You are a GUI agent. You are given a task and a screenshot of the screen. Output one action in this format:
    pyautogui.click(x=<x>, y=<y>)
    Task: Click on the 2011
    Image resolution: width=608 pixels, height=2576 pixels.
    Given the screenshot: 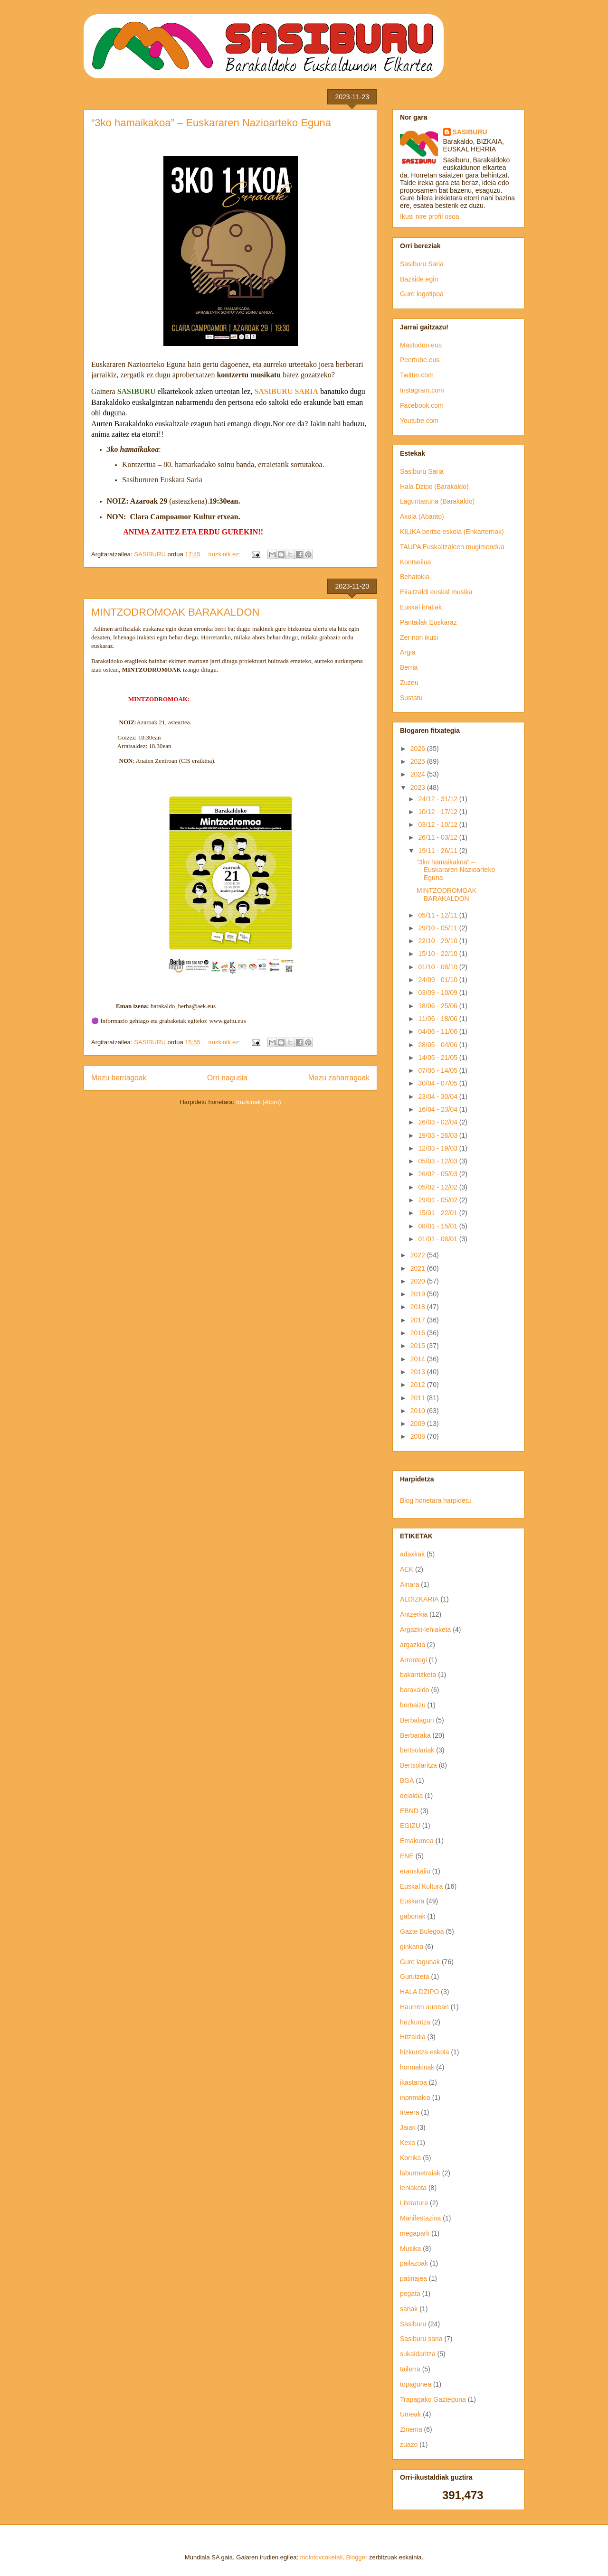 What is the action you would take?
    pyautogui.click(x=418, y=1398)
    